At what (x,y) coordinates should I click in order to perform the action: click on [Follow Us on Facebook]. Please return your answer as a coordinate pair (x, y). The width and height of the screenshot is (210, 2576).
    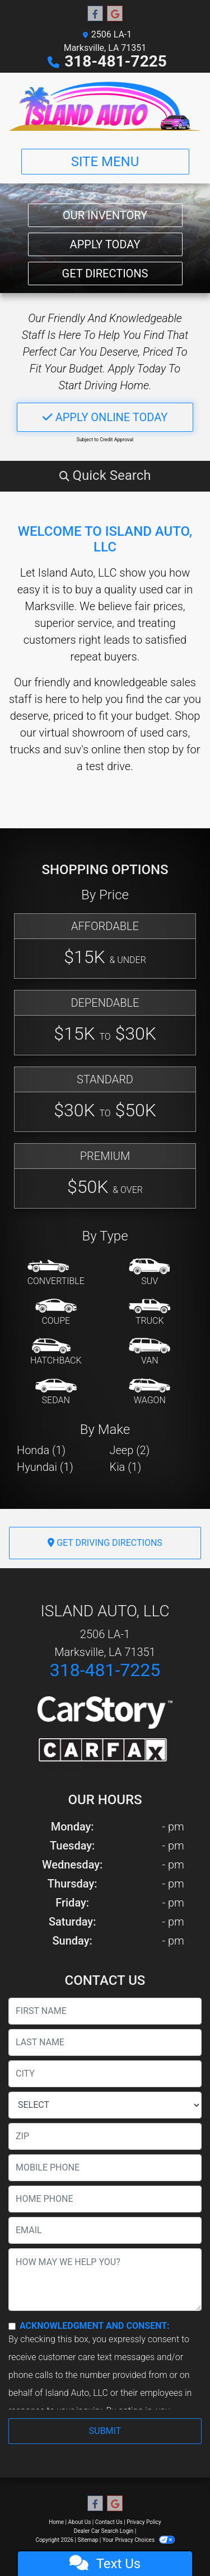
    Looking at the image, I should click on (95, 14).